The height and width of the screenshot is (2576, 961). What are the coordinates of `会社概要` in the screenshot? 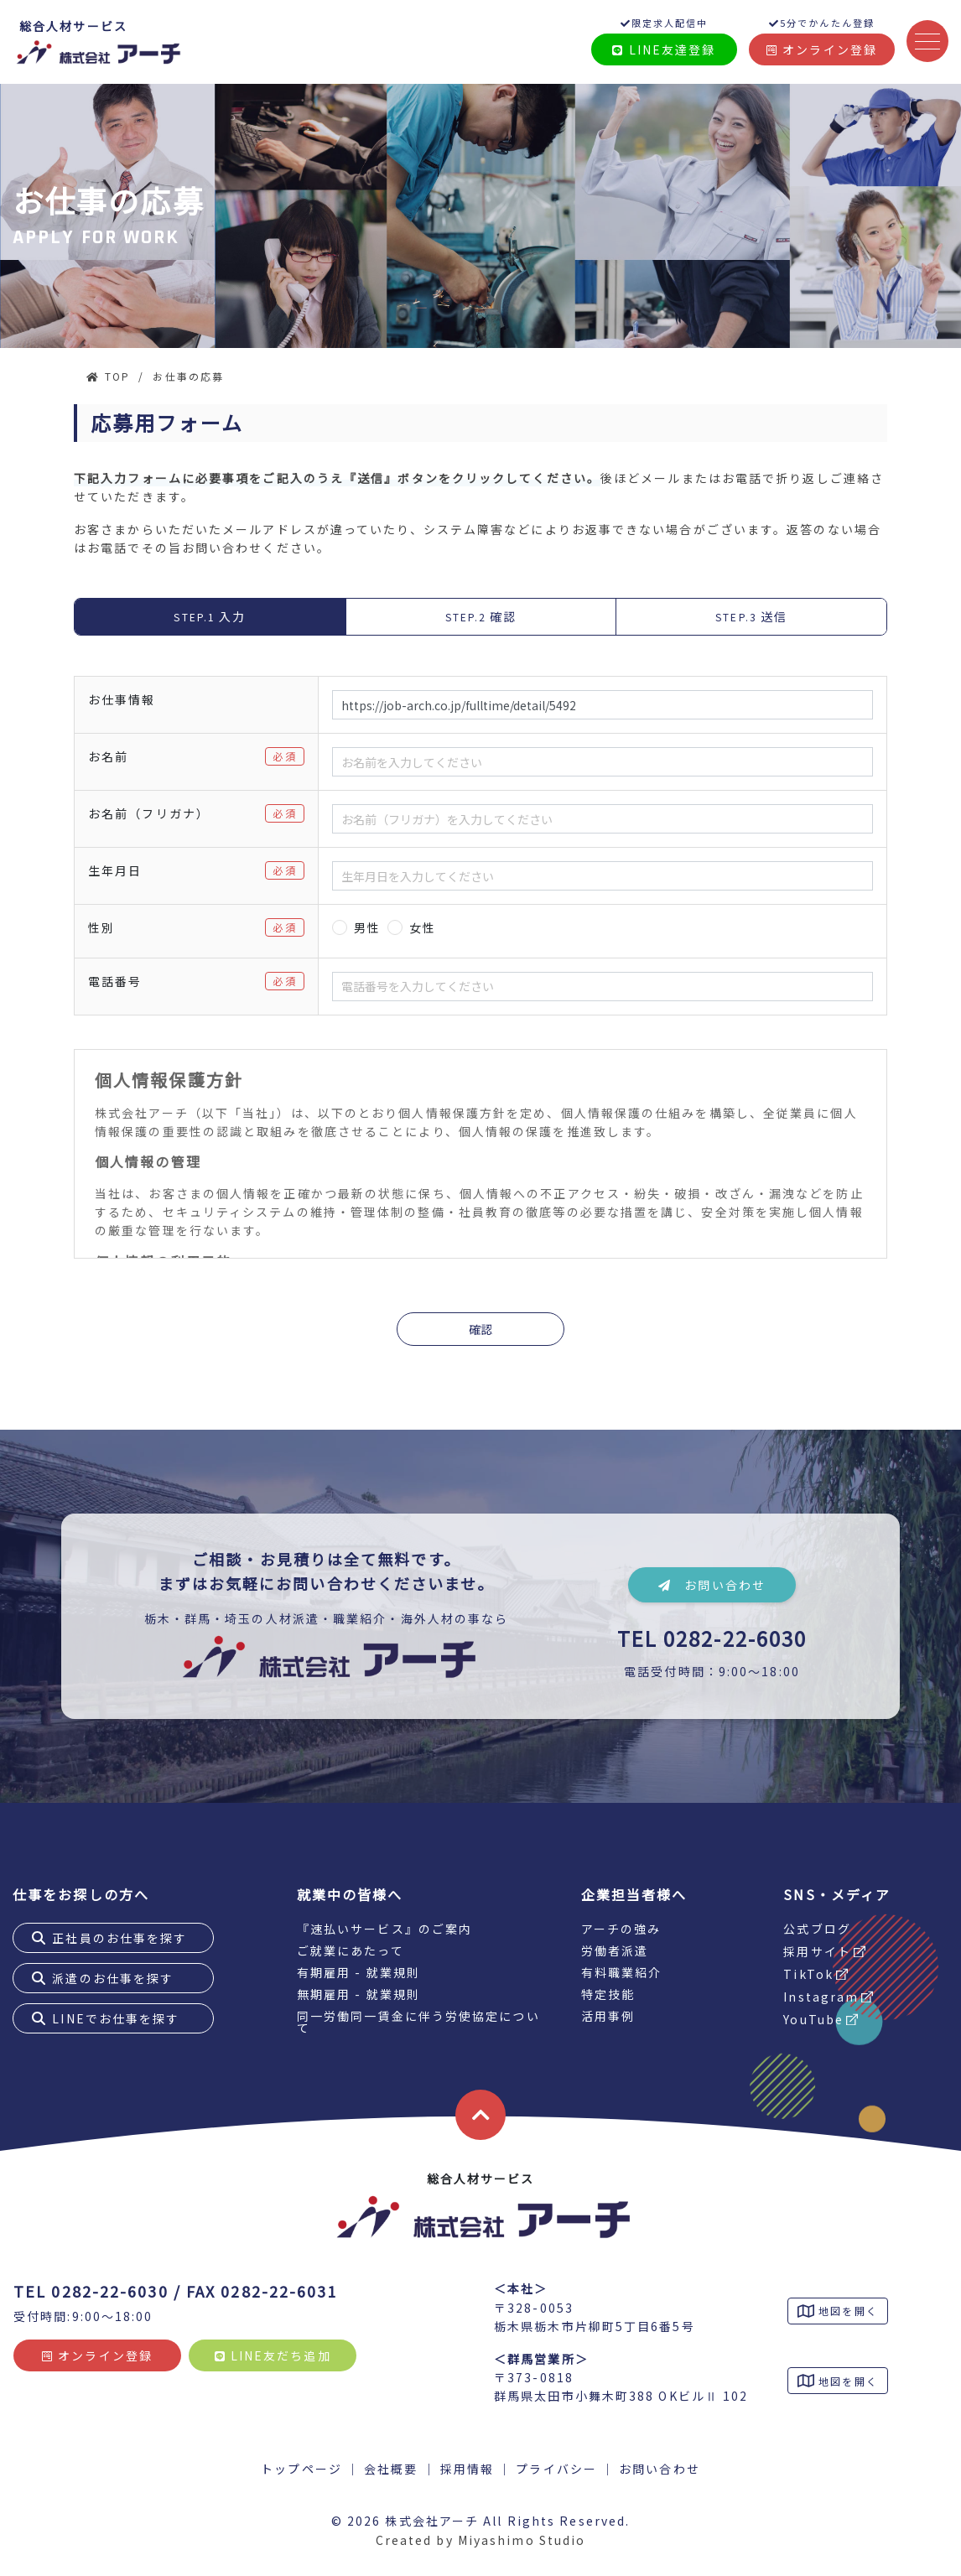 It's located at (391, 2469).